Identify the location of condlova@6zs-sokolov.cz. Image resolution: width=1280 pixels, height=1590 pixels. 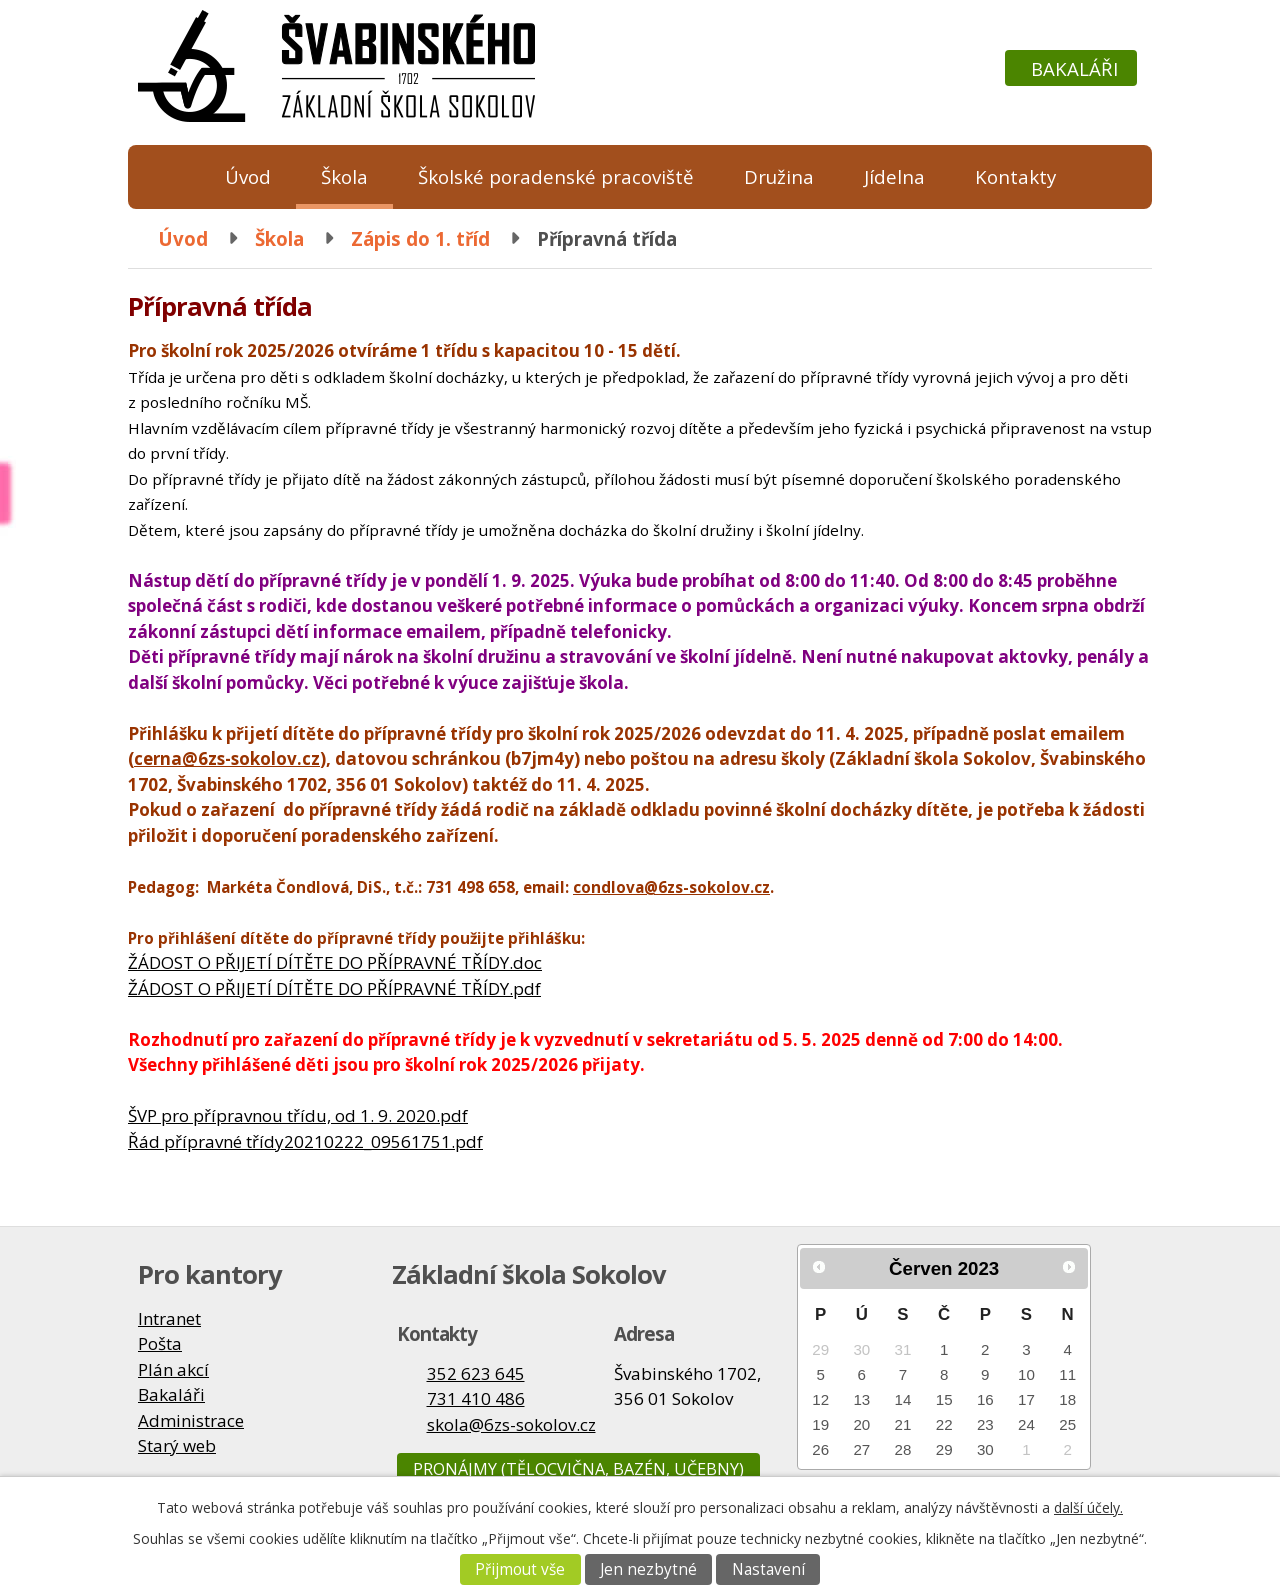
(671, 887).